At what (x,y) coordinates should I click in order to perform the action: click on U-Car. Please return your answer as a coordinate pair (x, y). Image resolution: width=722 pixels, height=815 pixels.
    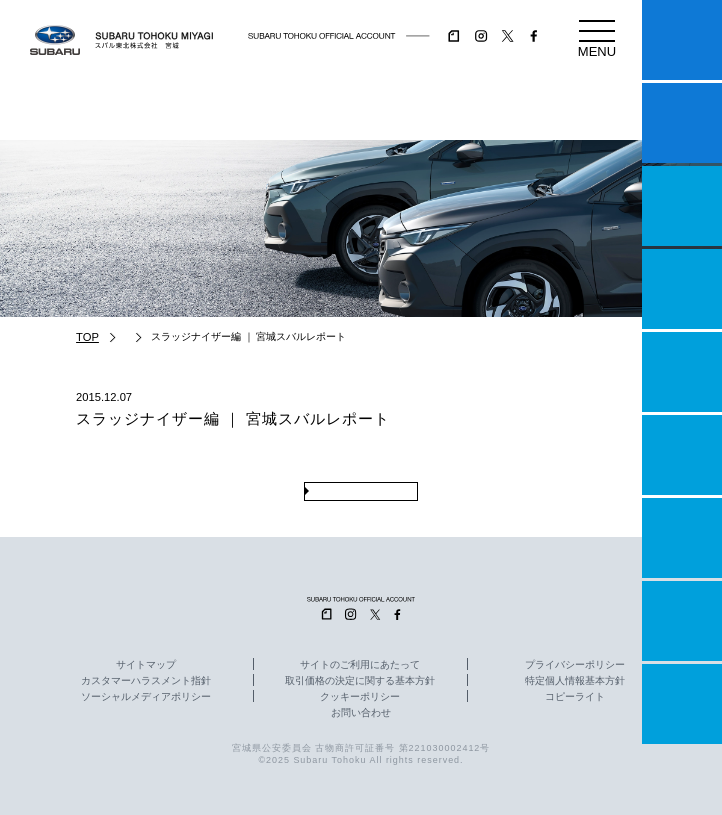
    Looking at the image, I should click on (682, 455).